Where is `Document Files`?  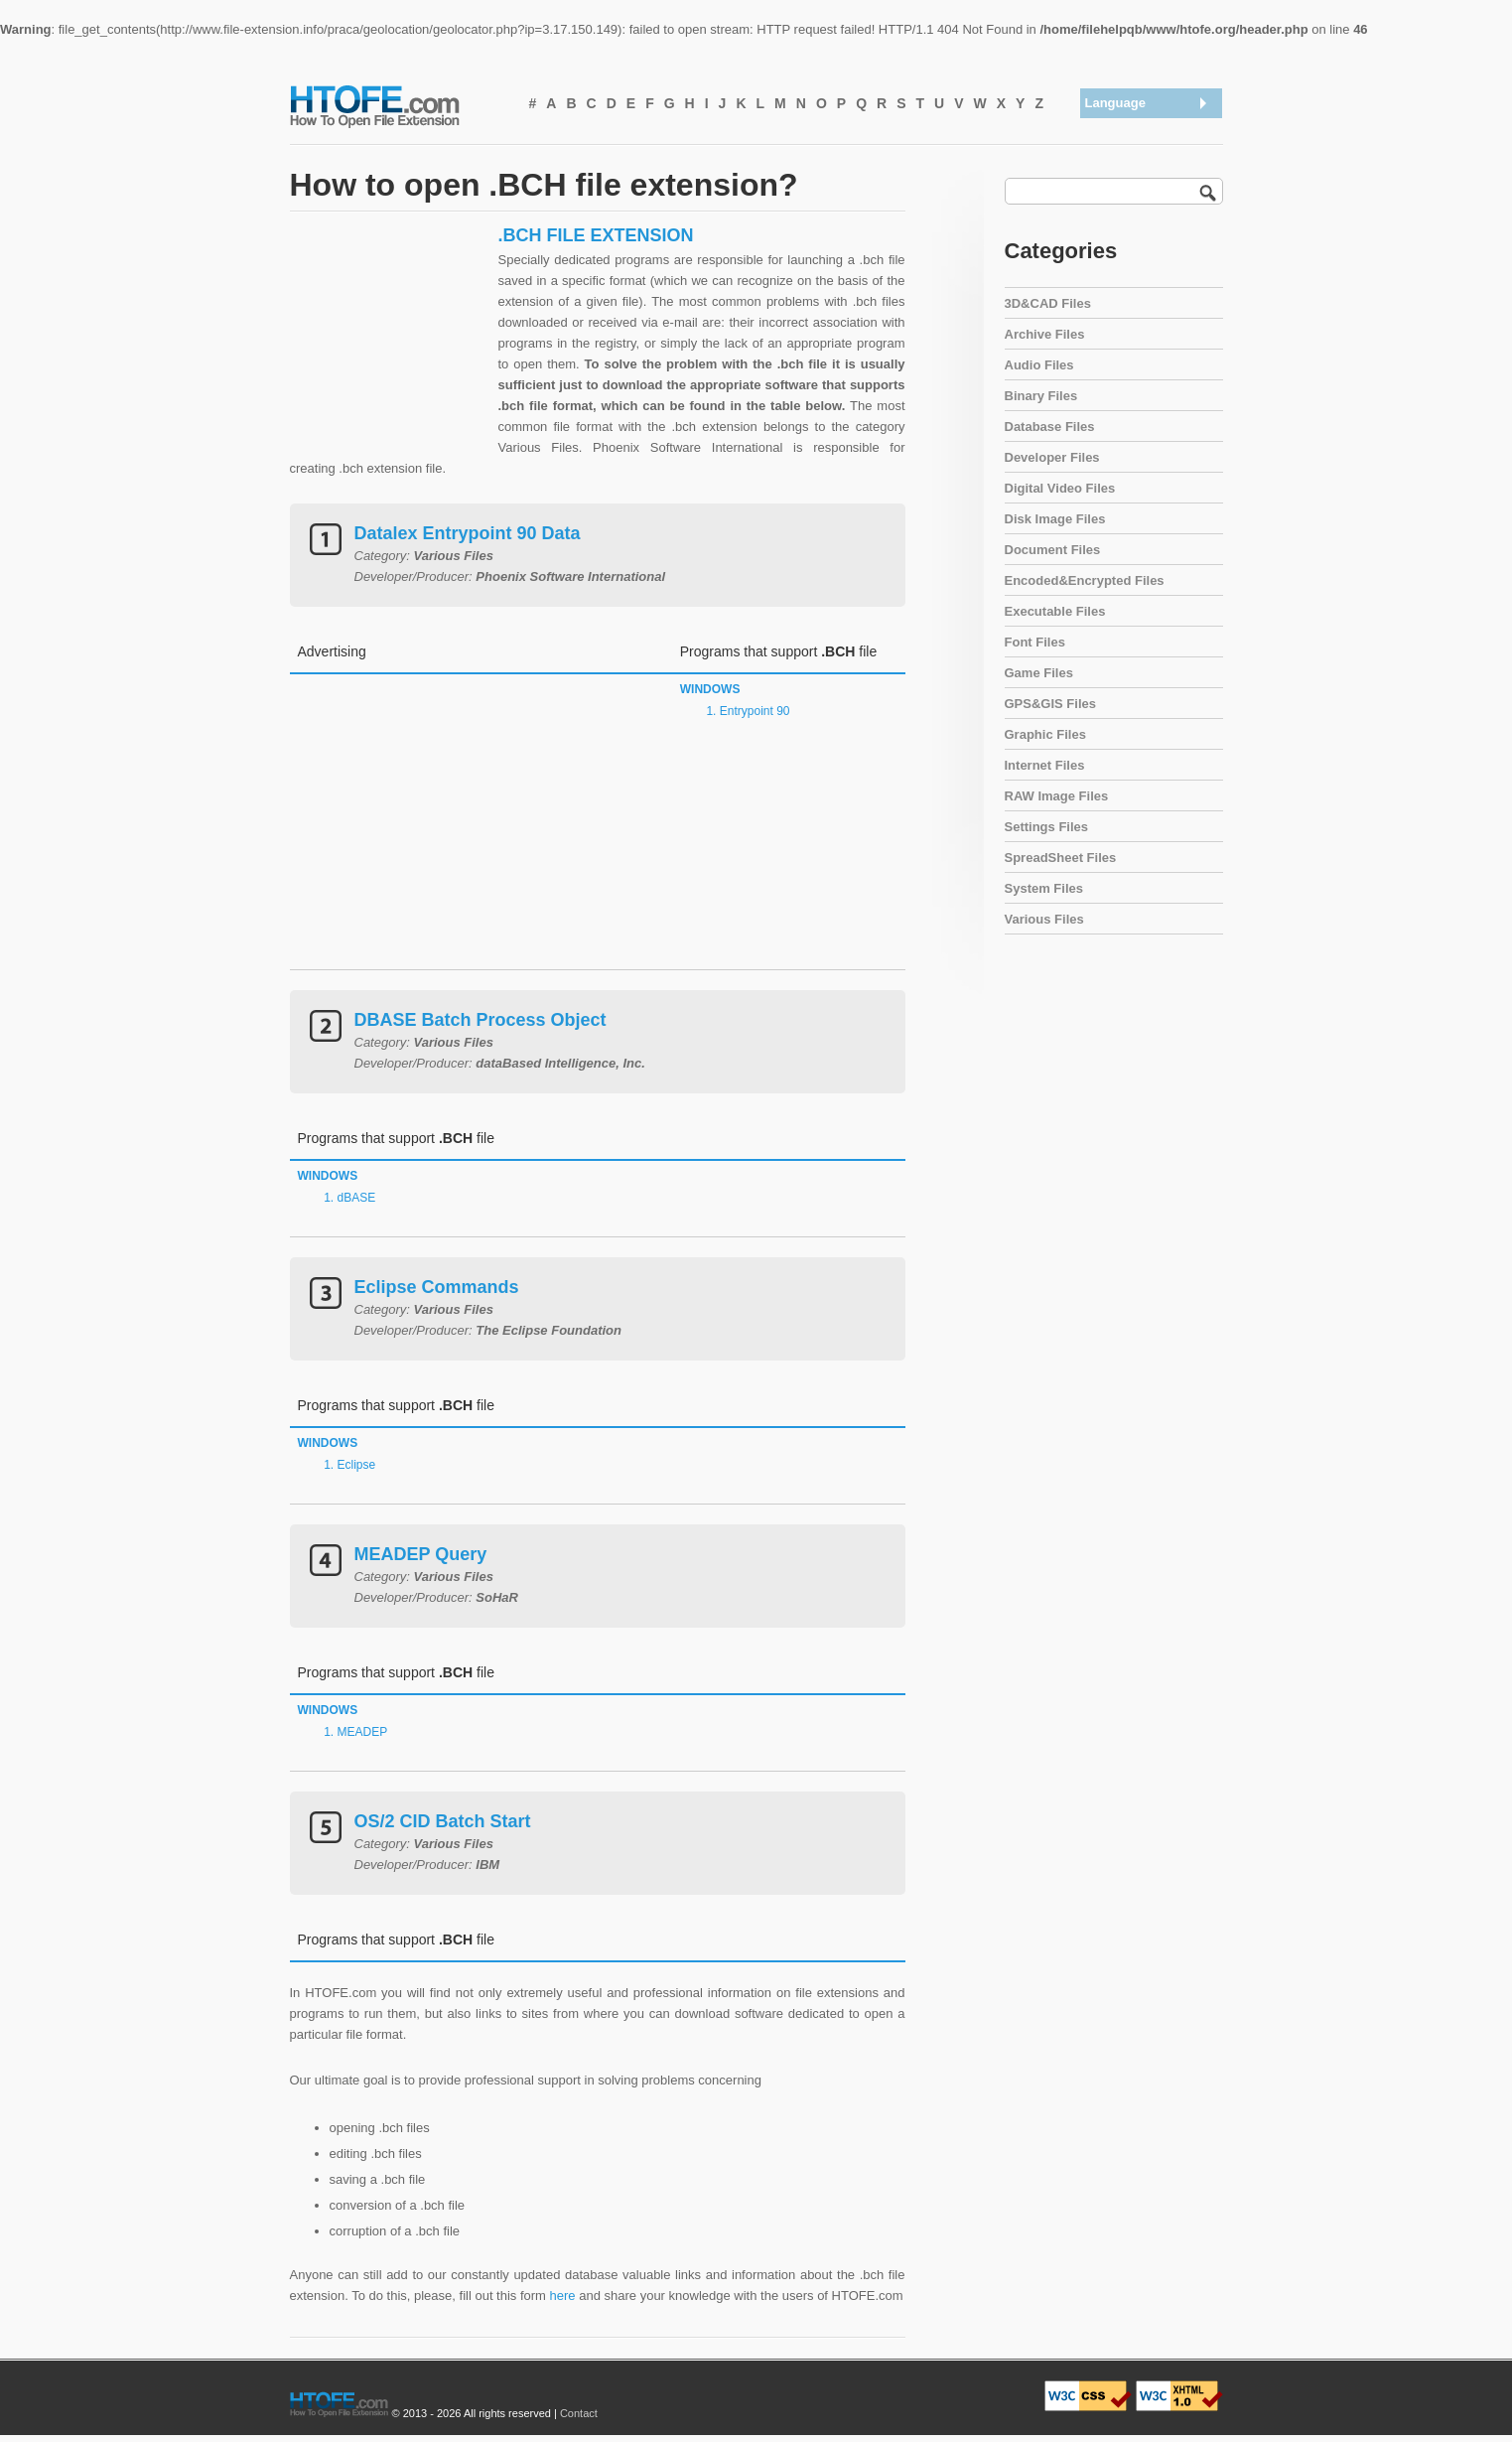
Document Files is located at coordinates (1053, 549).